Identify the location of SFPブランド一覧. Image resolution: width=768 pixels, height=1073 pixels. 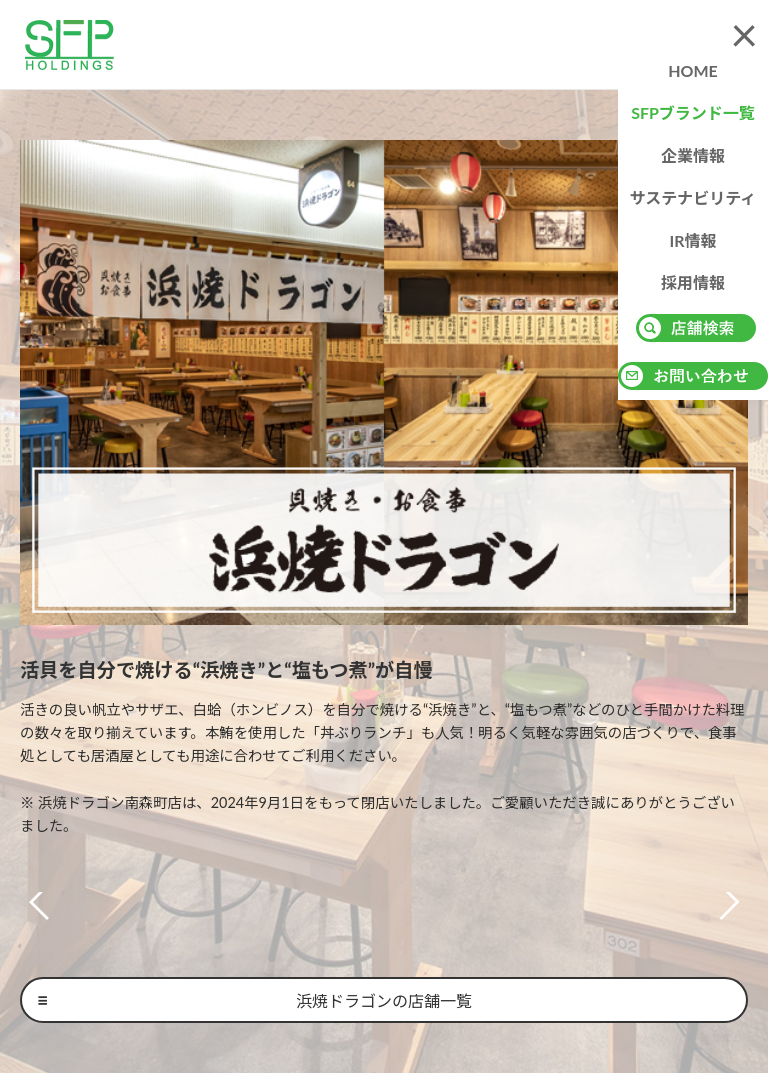
(693, 112).